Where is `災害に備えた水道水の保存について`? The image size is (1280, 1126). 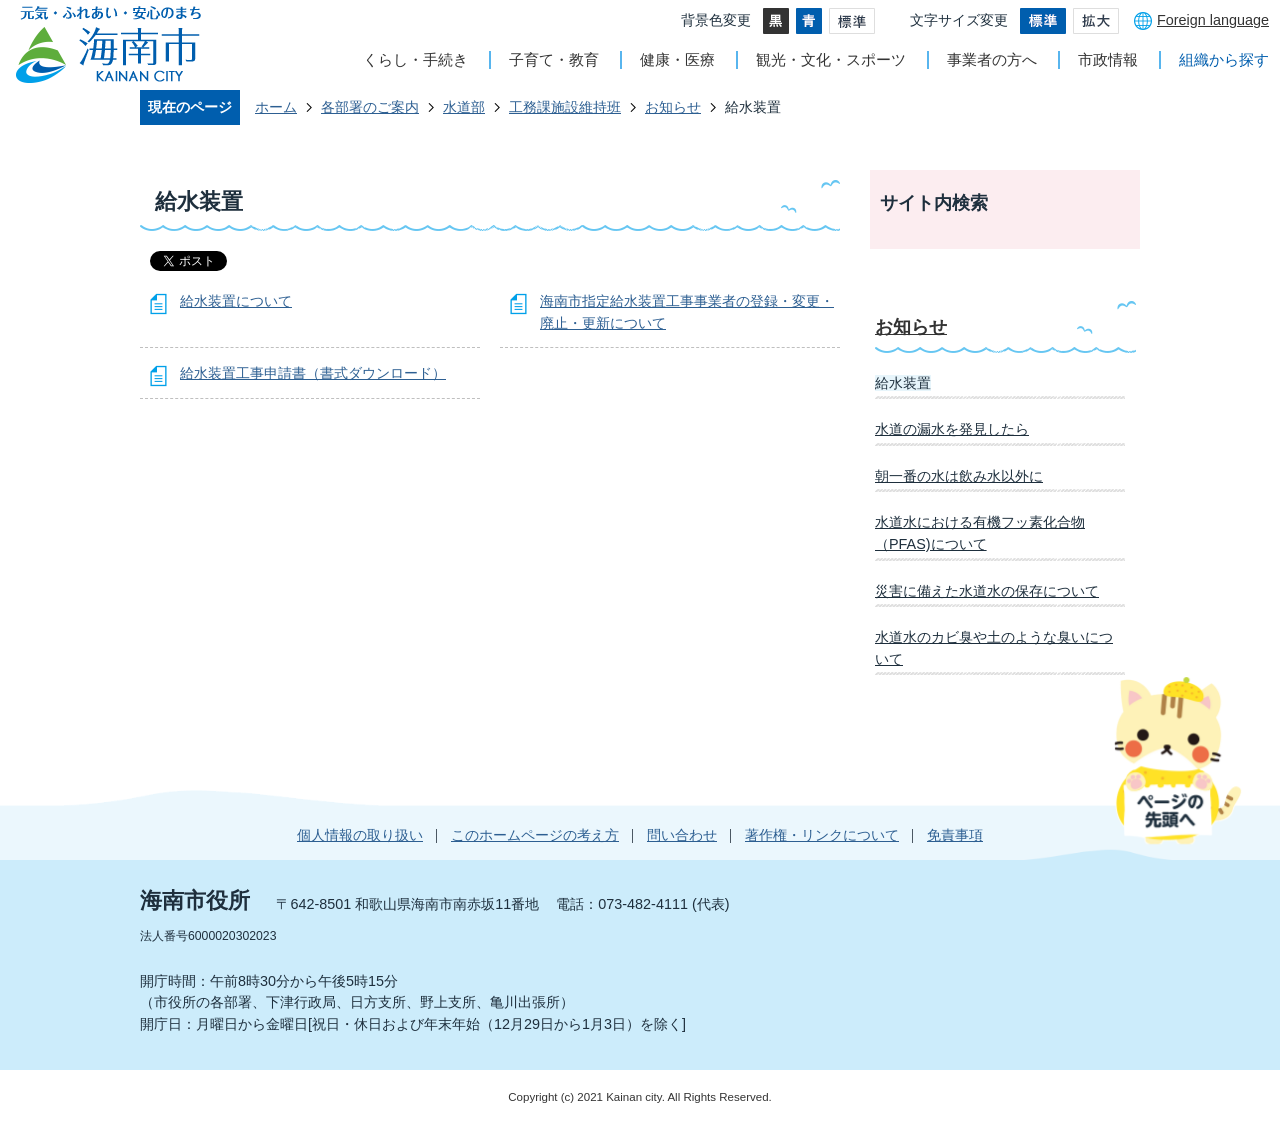
災害に備えた水道水の保存について is located at coordinates (987, 591).